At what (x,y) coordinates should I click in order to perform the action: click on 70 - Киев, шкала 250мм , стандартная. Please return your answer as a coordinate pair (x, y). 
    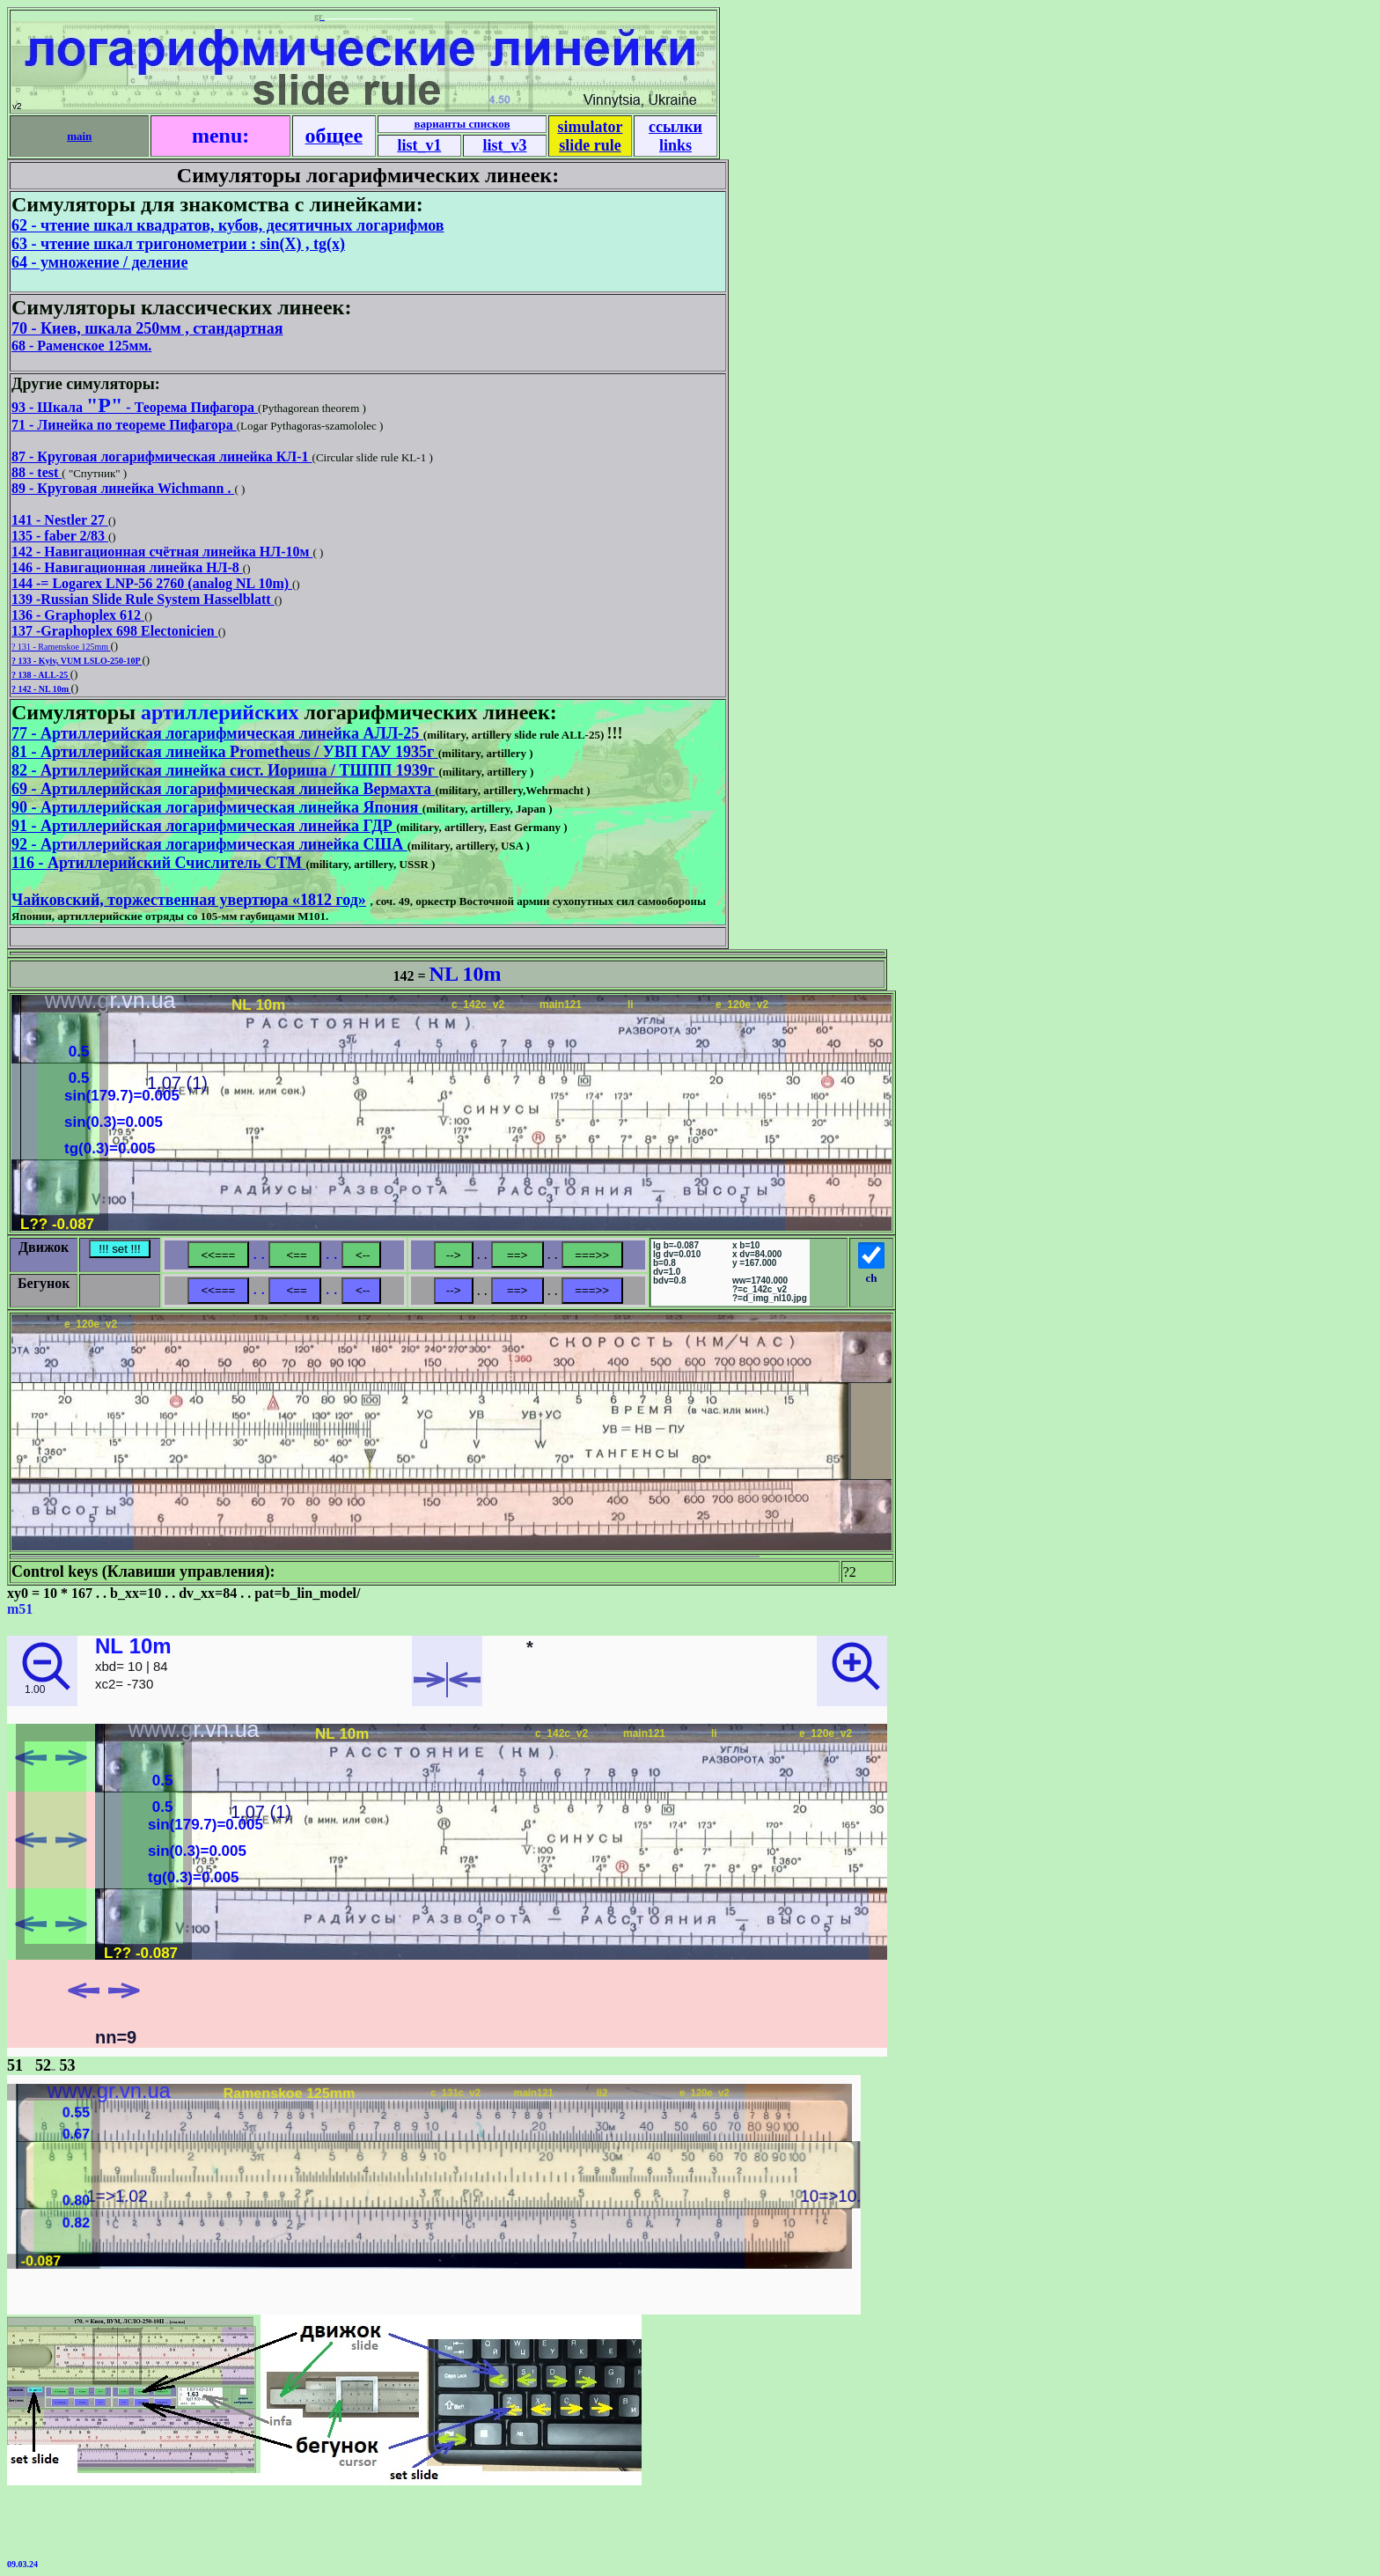
    Looking at the image, I should click on (147, 328).